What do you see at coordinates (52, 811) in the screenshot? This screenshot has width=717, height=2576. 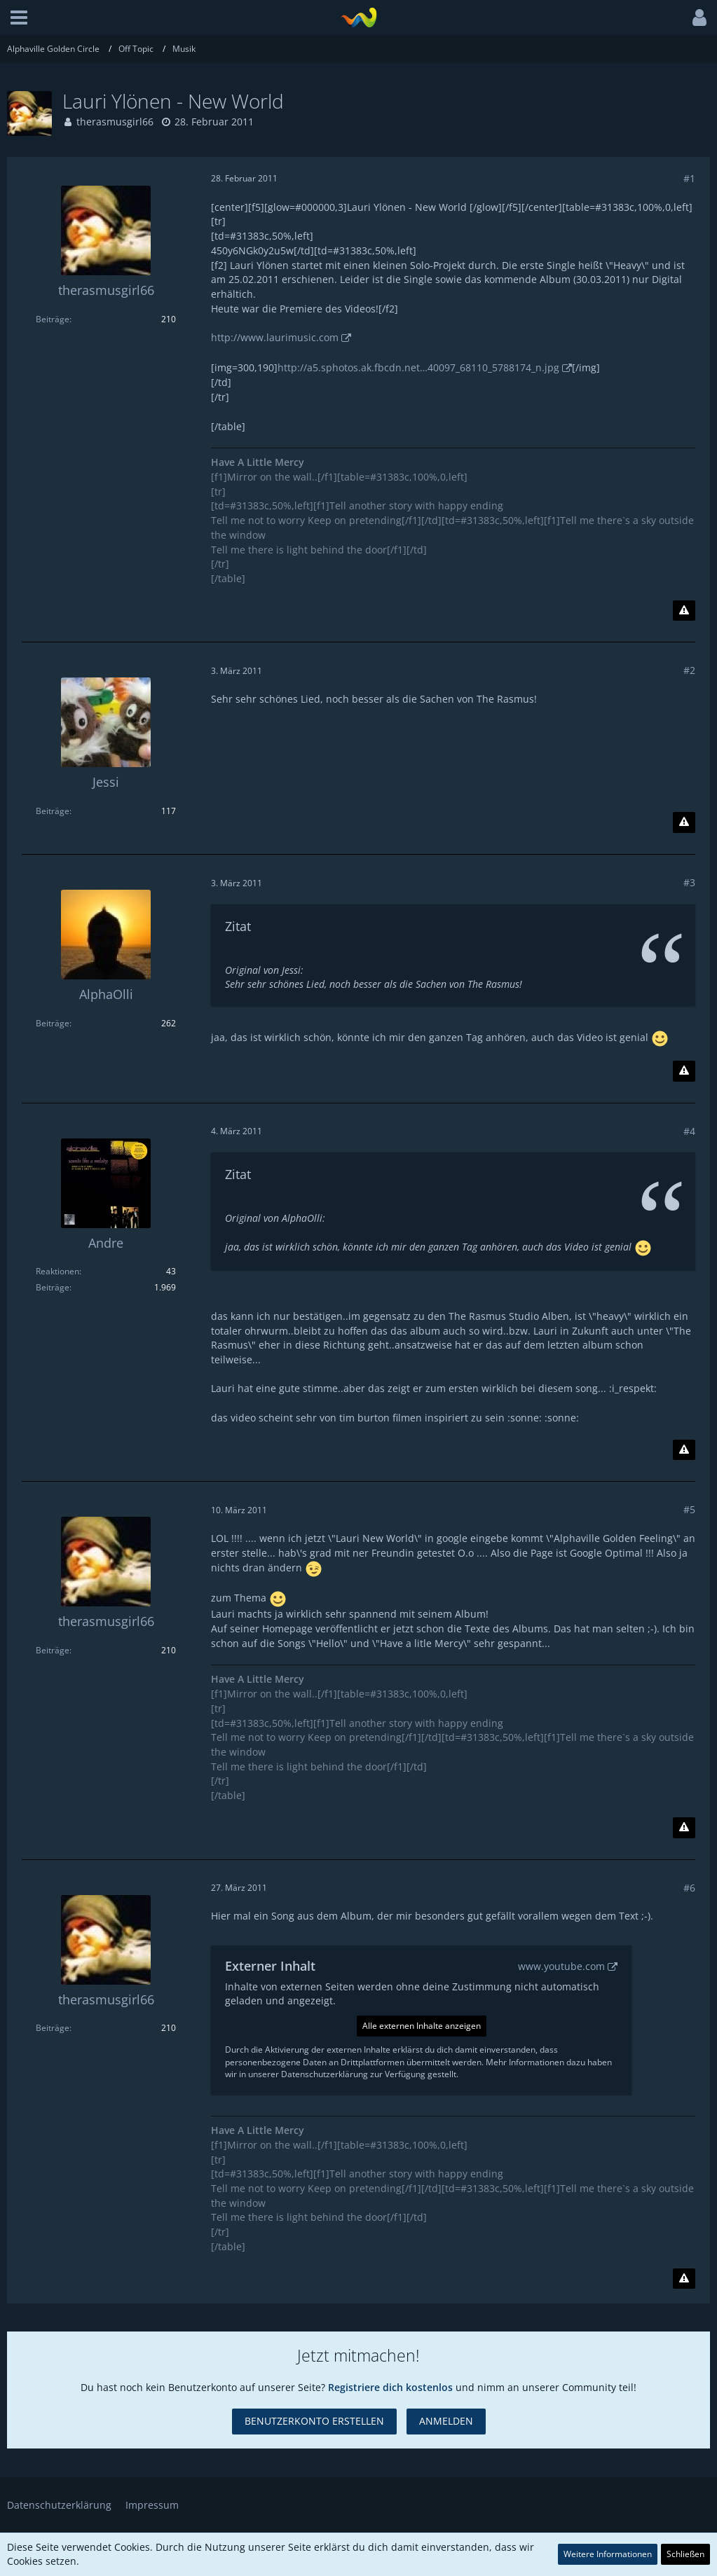 I see `Beiträge [Beiträge von Jessi]` at bounding box center [52, 811].